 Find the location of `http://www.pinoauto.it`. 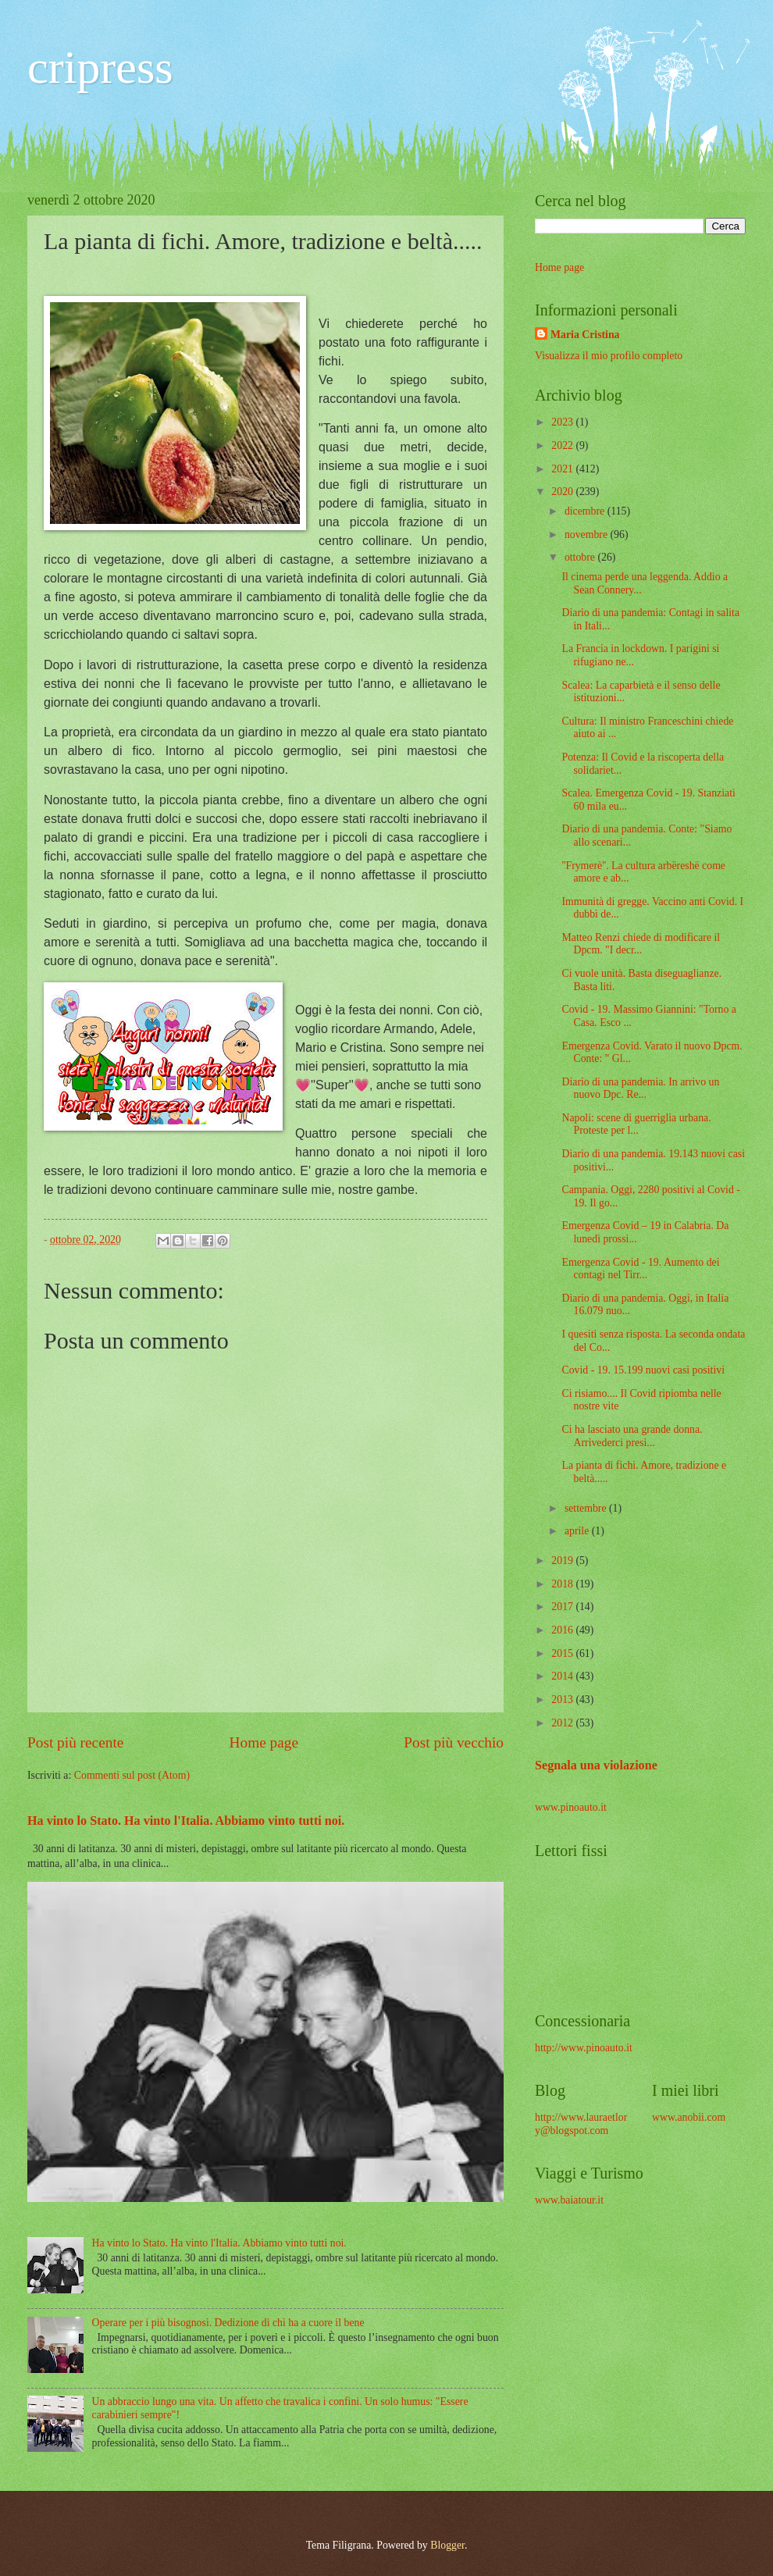

http://www.pinoauto.it is located at coordinates (583, 2048).